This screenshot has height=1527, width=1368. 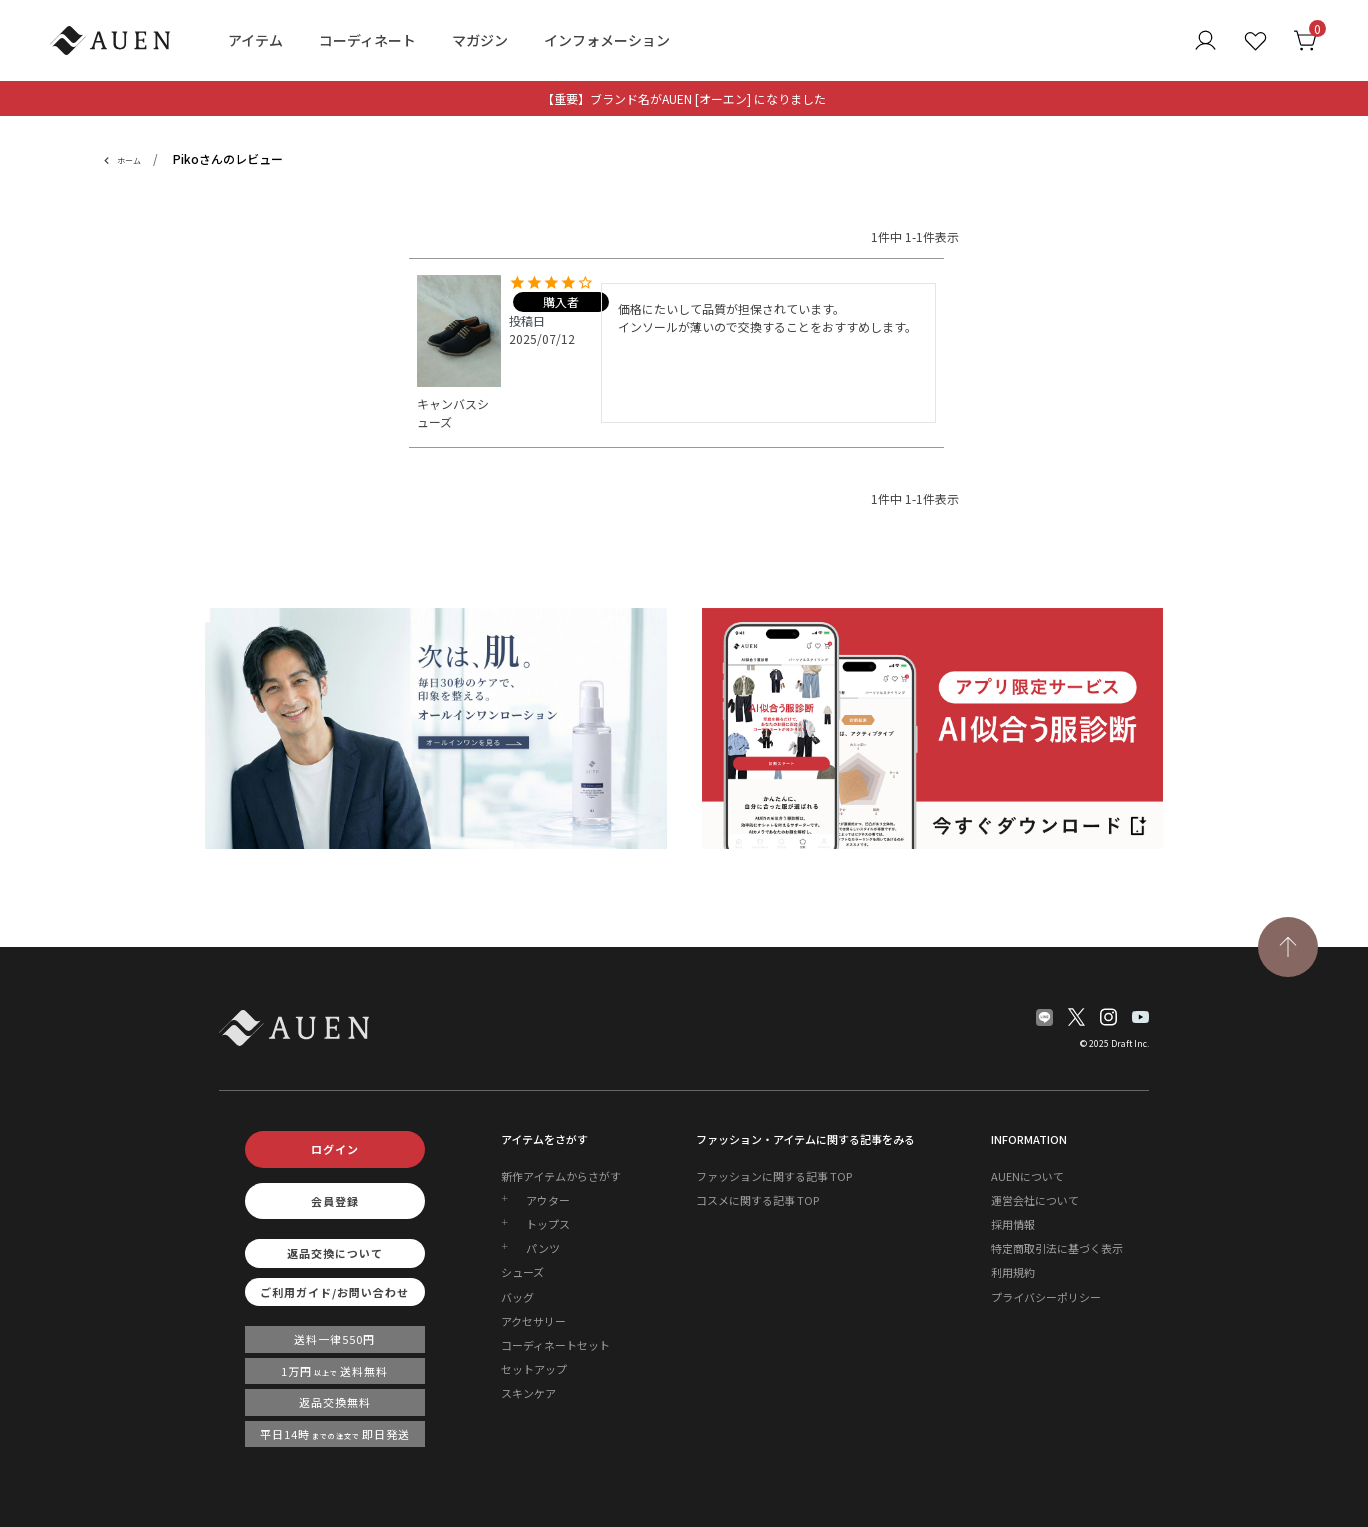 What do you see at coordinates (335, 1201) in the screenshot?
I see `会員登録` at bounding box center [335, 1201].